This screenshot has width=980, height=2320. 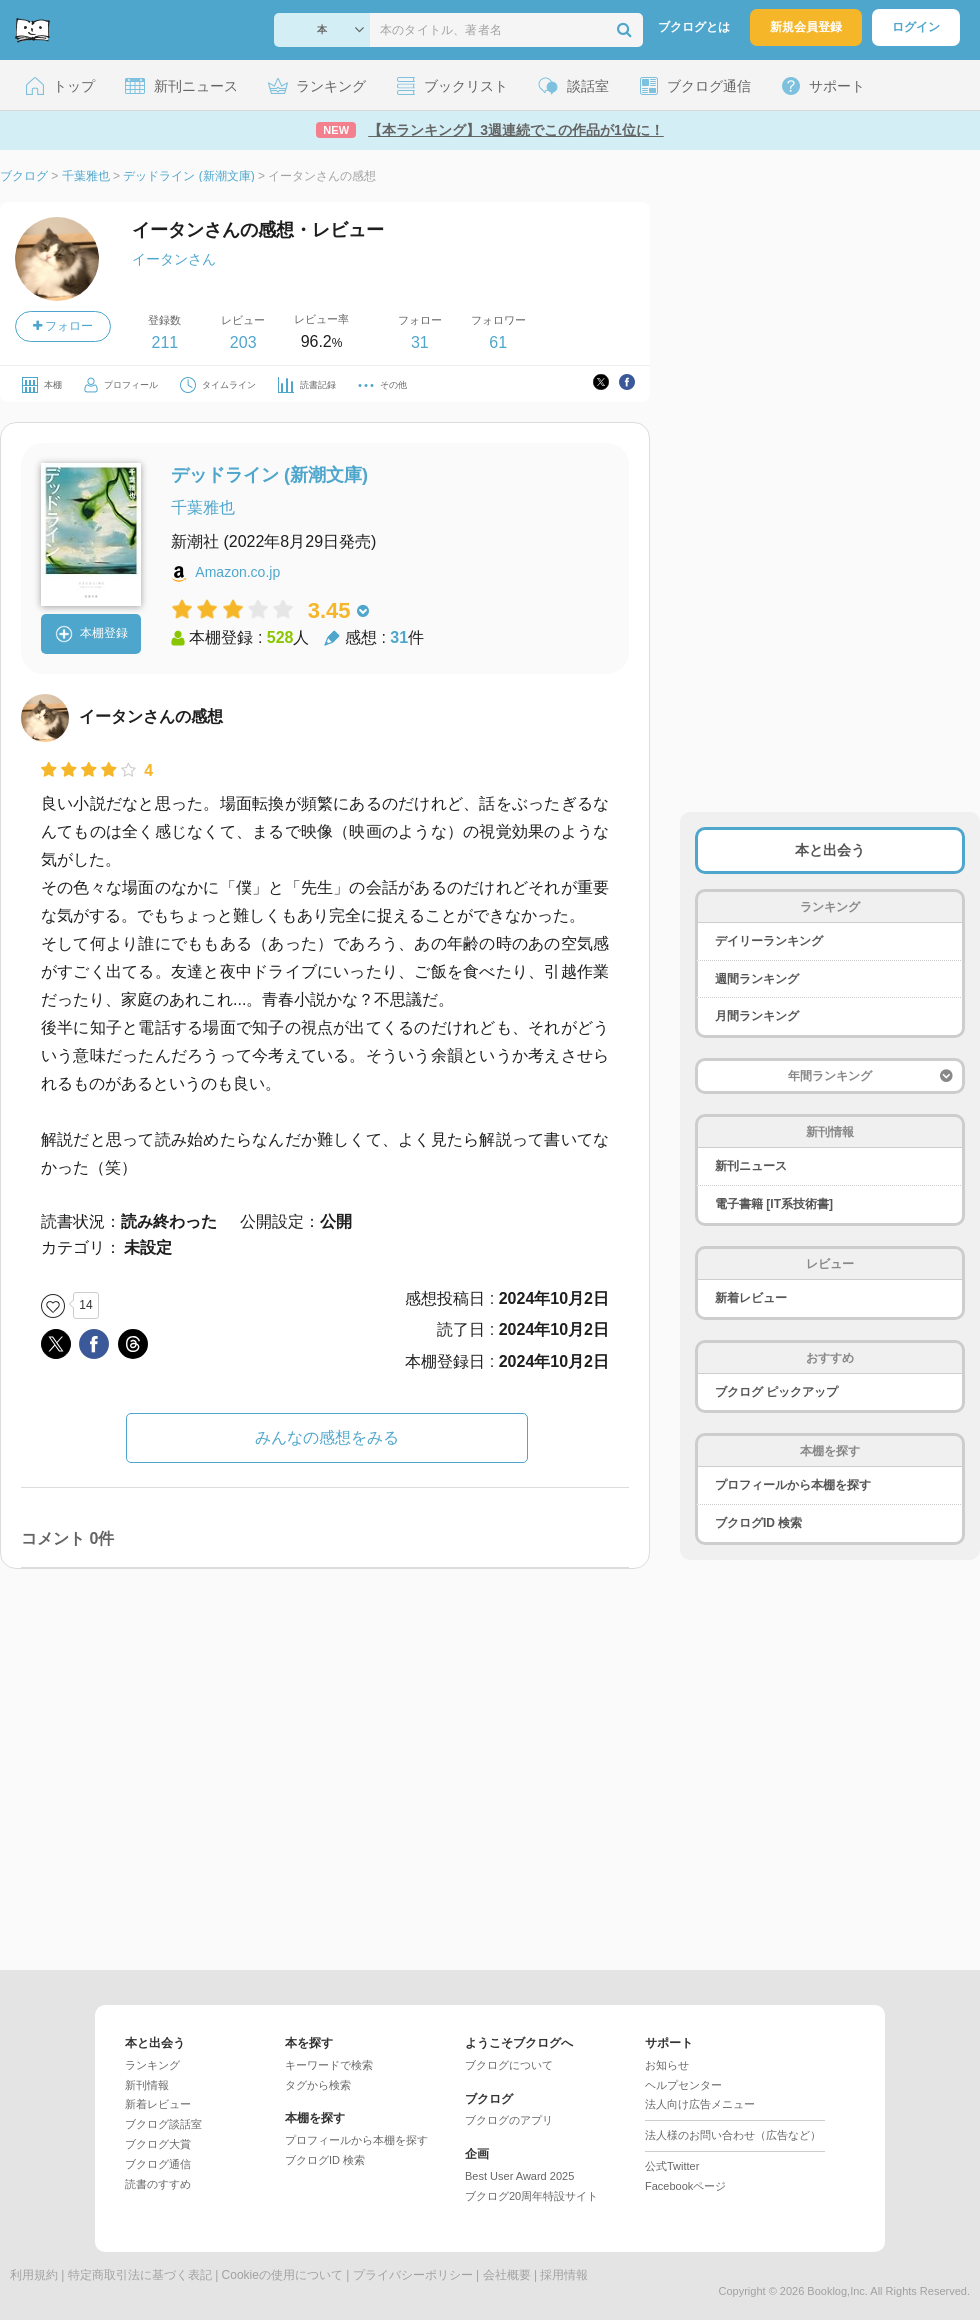 What do you see at coordinates (769, 941) in the screenshot?
I see `デイリーランキング` at bounding box center [769, 941].